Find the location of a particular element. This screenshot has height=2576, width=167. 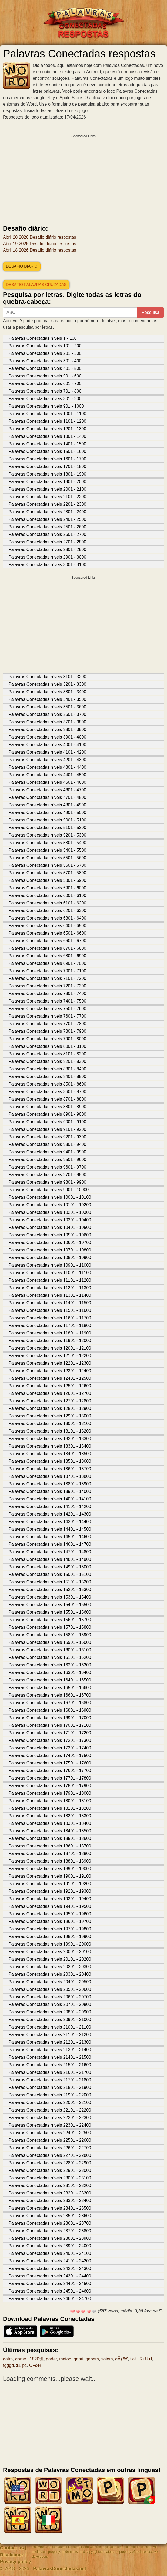

Palavras Conectadas níveis 12901 - 13000 is located at coordinates (49, 1416).